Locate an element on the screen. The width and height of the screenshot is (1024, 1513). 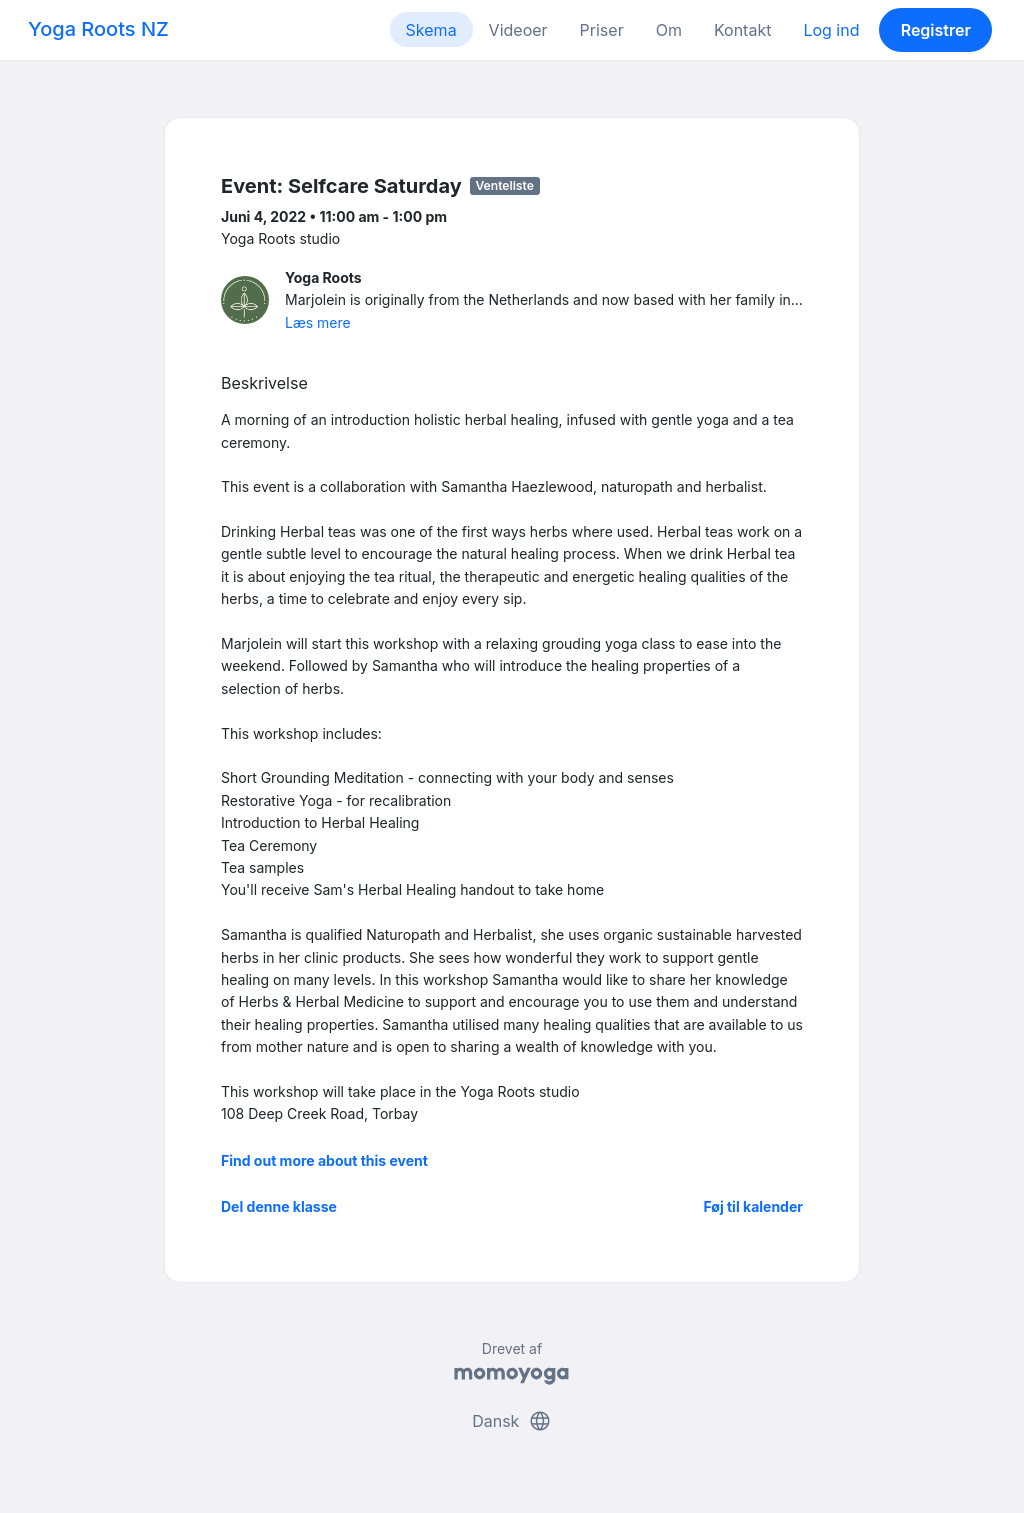
Læs mere is located at coordinates (318, 322).